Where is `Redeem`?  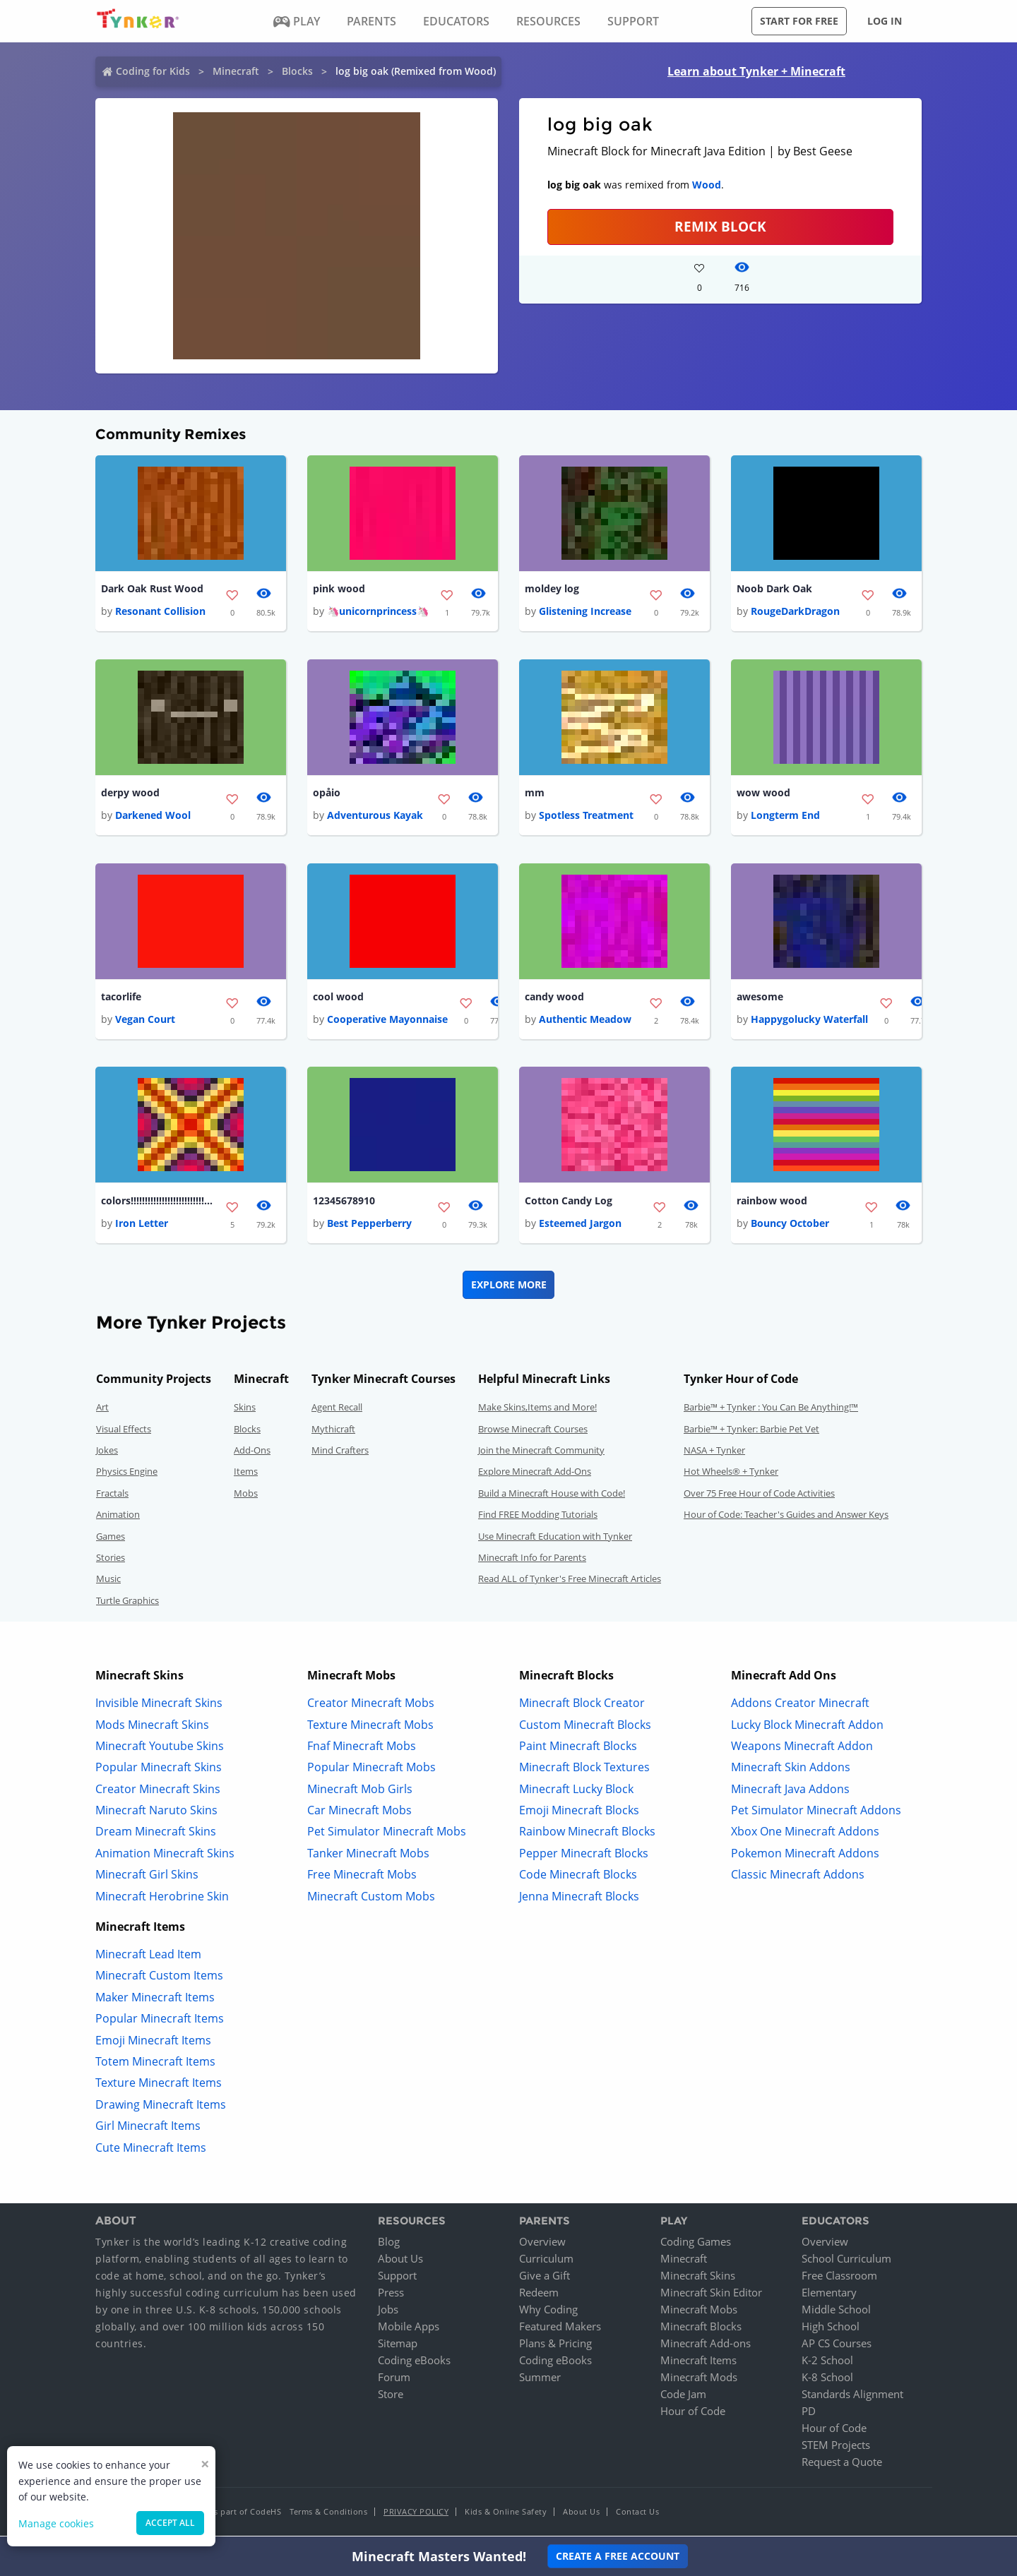
Redeem is located at coordinates (539, 2295).